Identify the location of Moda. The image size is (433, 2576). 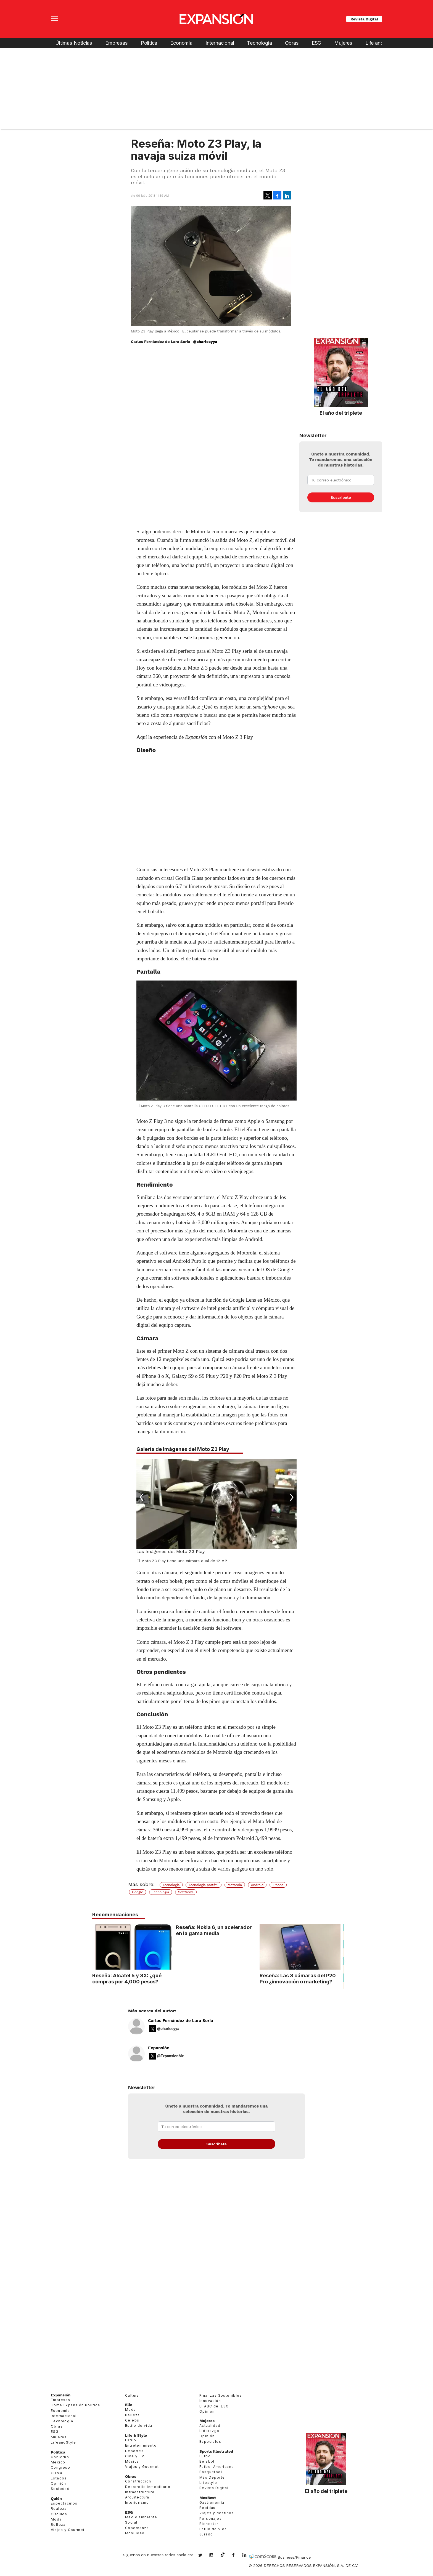
(56, 2519).